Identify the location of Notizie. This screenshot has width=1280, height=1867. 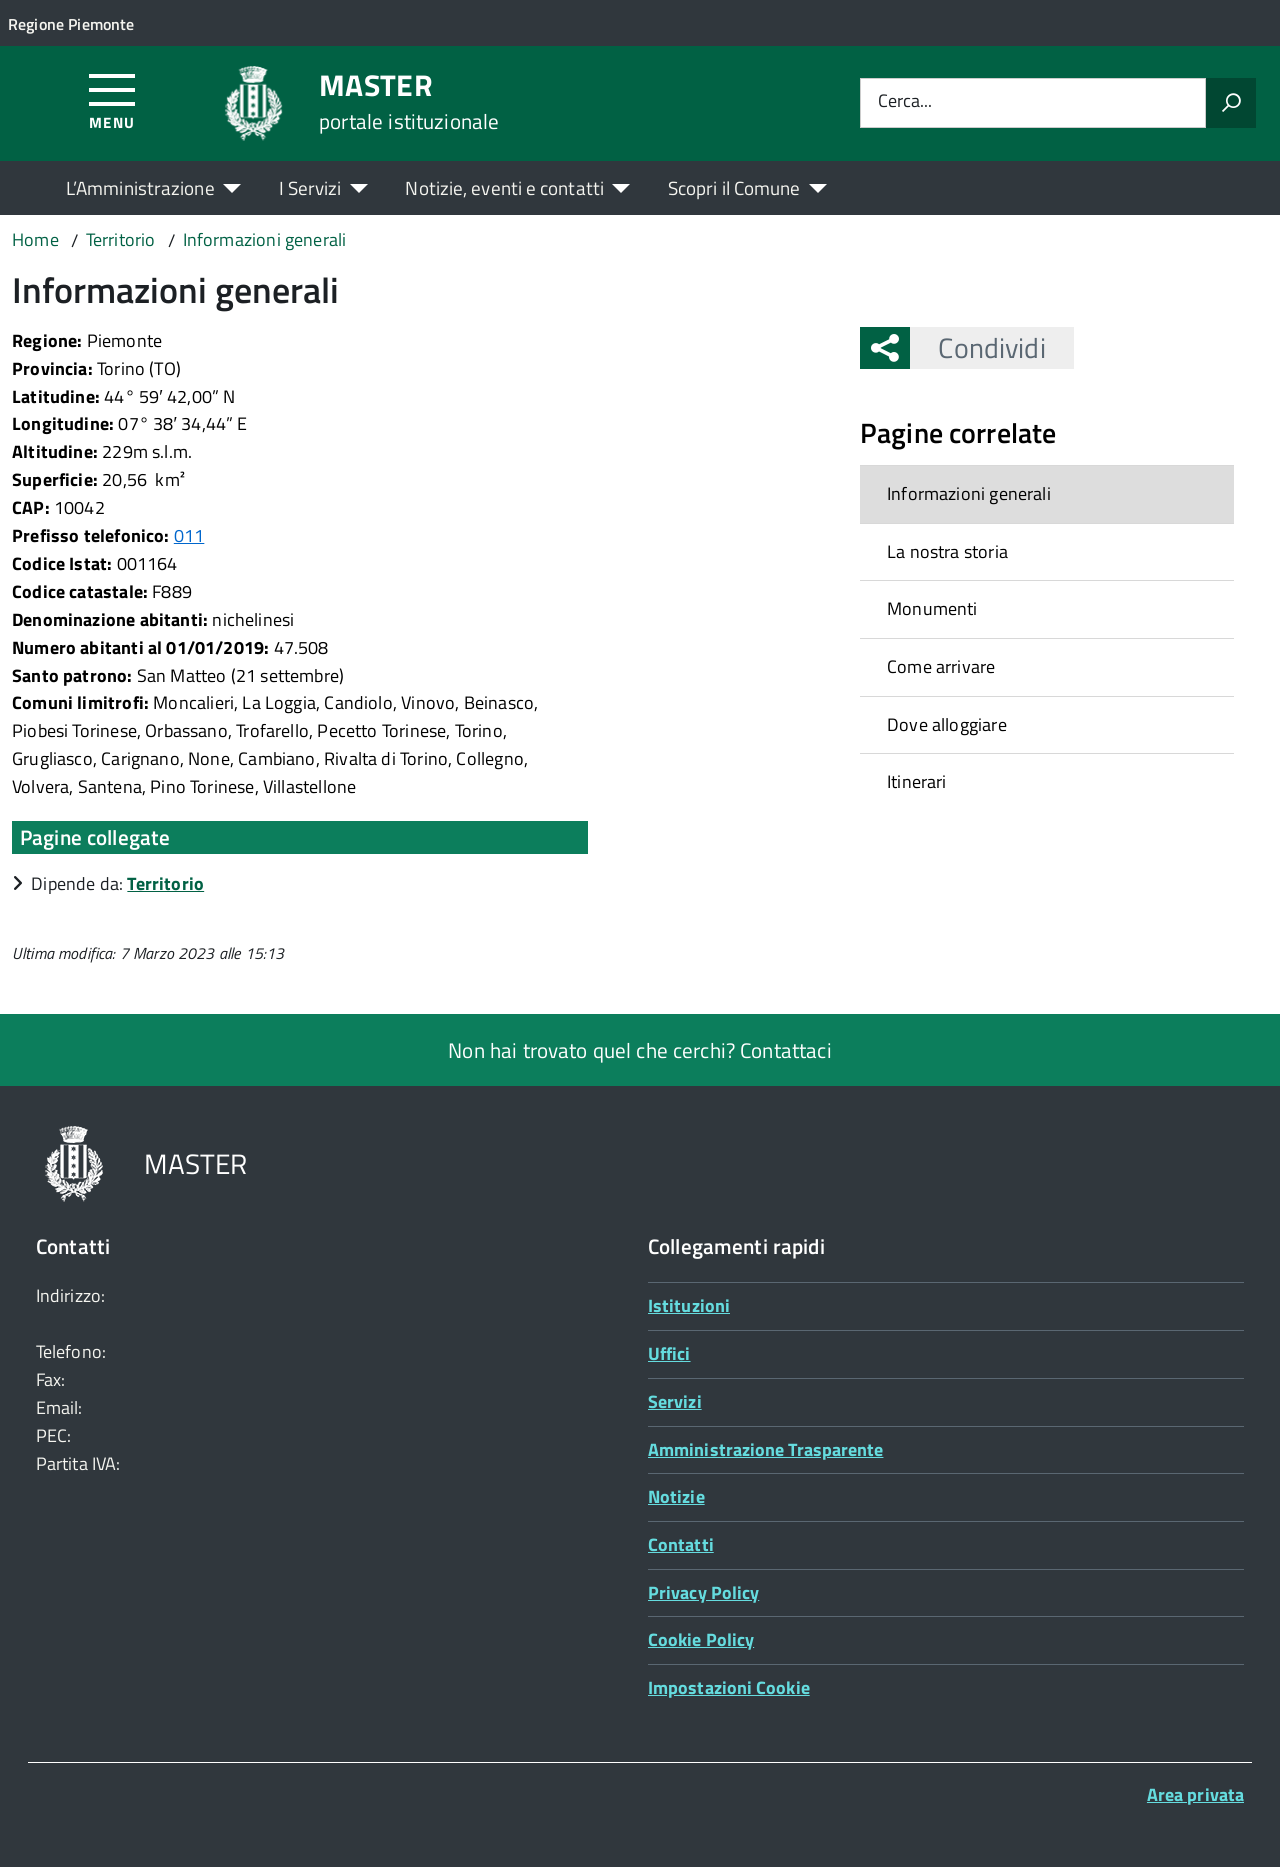
(676, 1496).